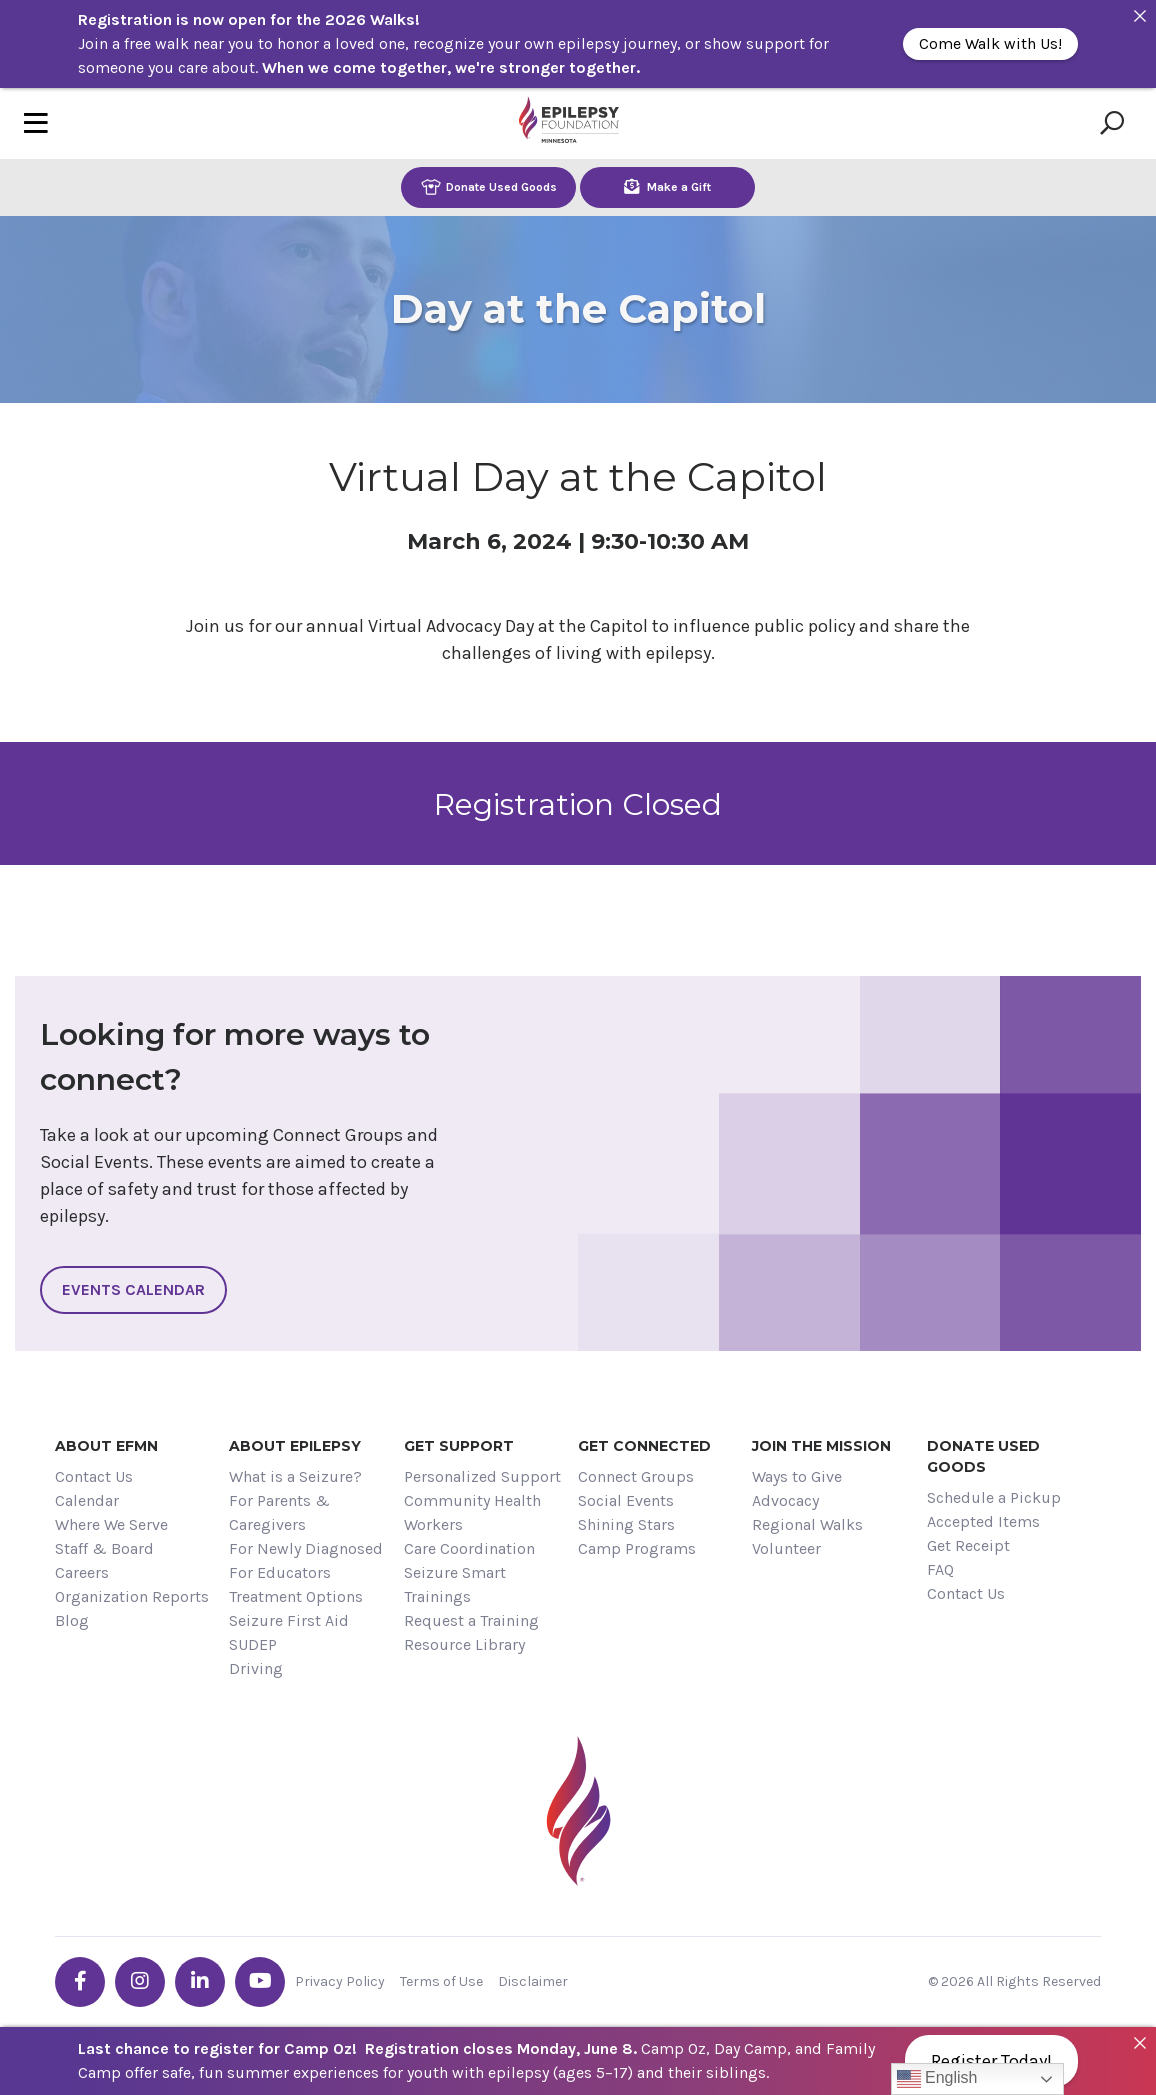 Image resolution: width=1156 pixels, height=2095 pixels. What do you see at coordinates (280, 1572) in the screenshot?
I see `For Educators` at bounding box center [280, 1572].